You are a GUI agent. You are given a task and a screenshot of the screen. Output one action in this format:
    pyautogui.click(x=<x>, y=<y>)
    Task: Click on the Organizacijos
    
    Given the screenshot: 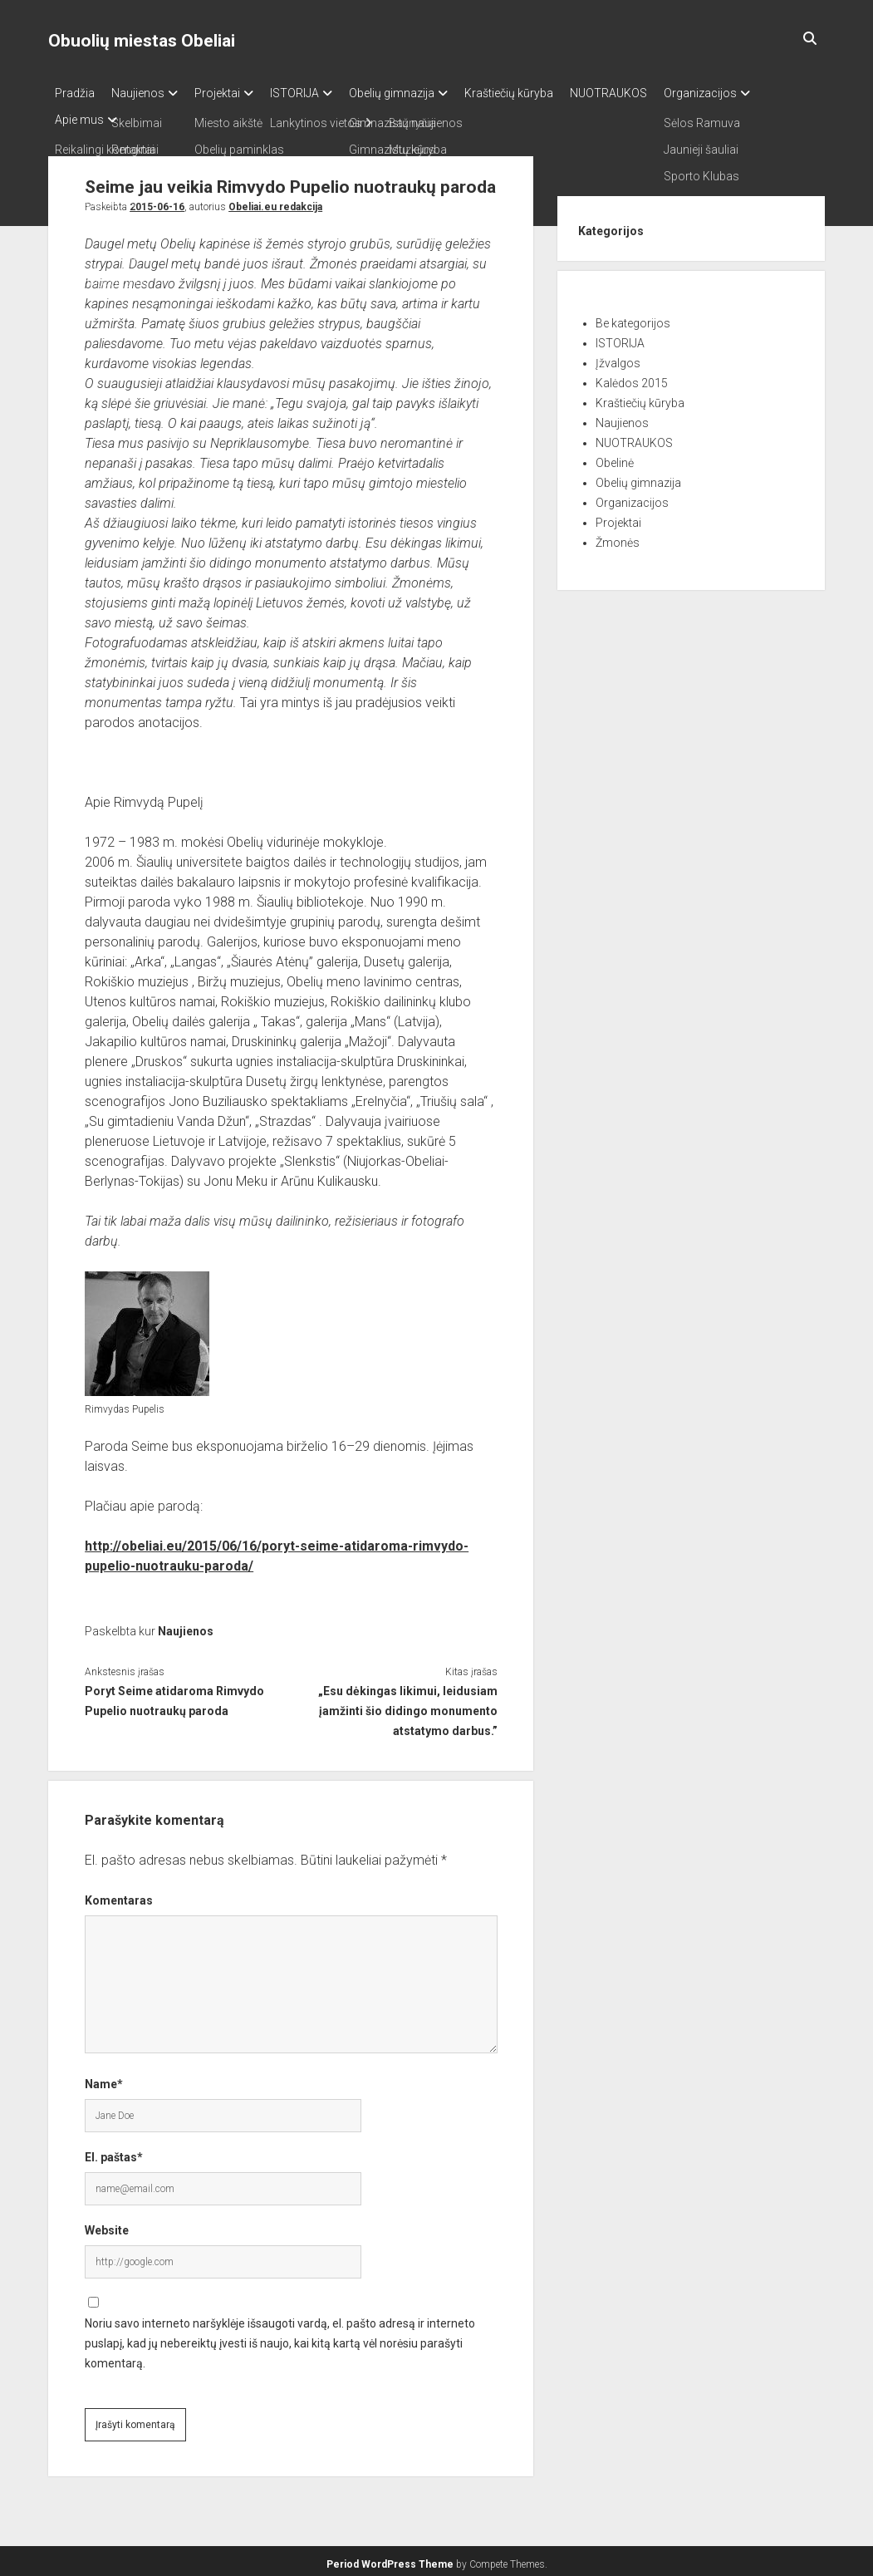 What is the action you would take?
    pyautogui.click(x=758, y=93)
    